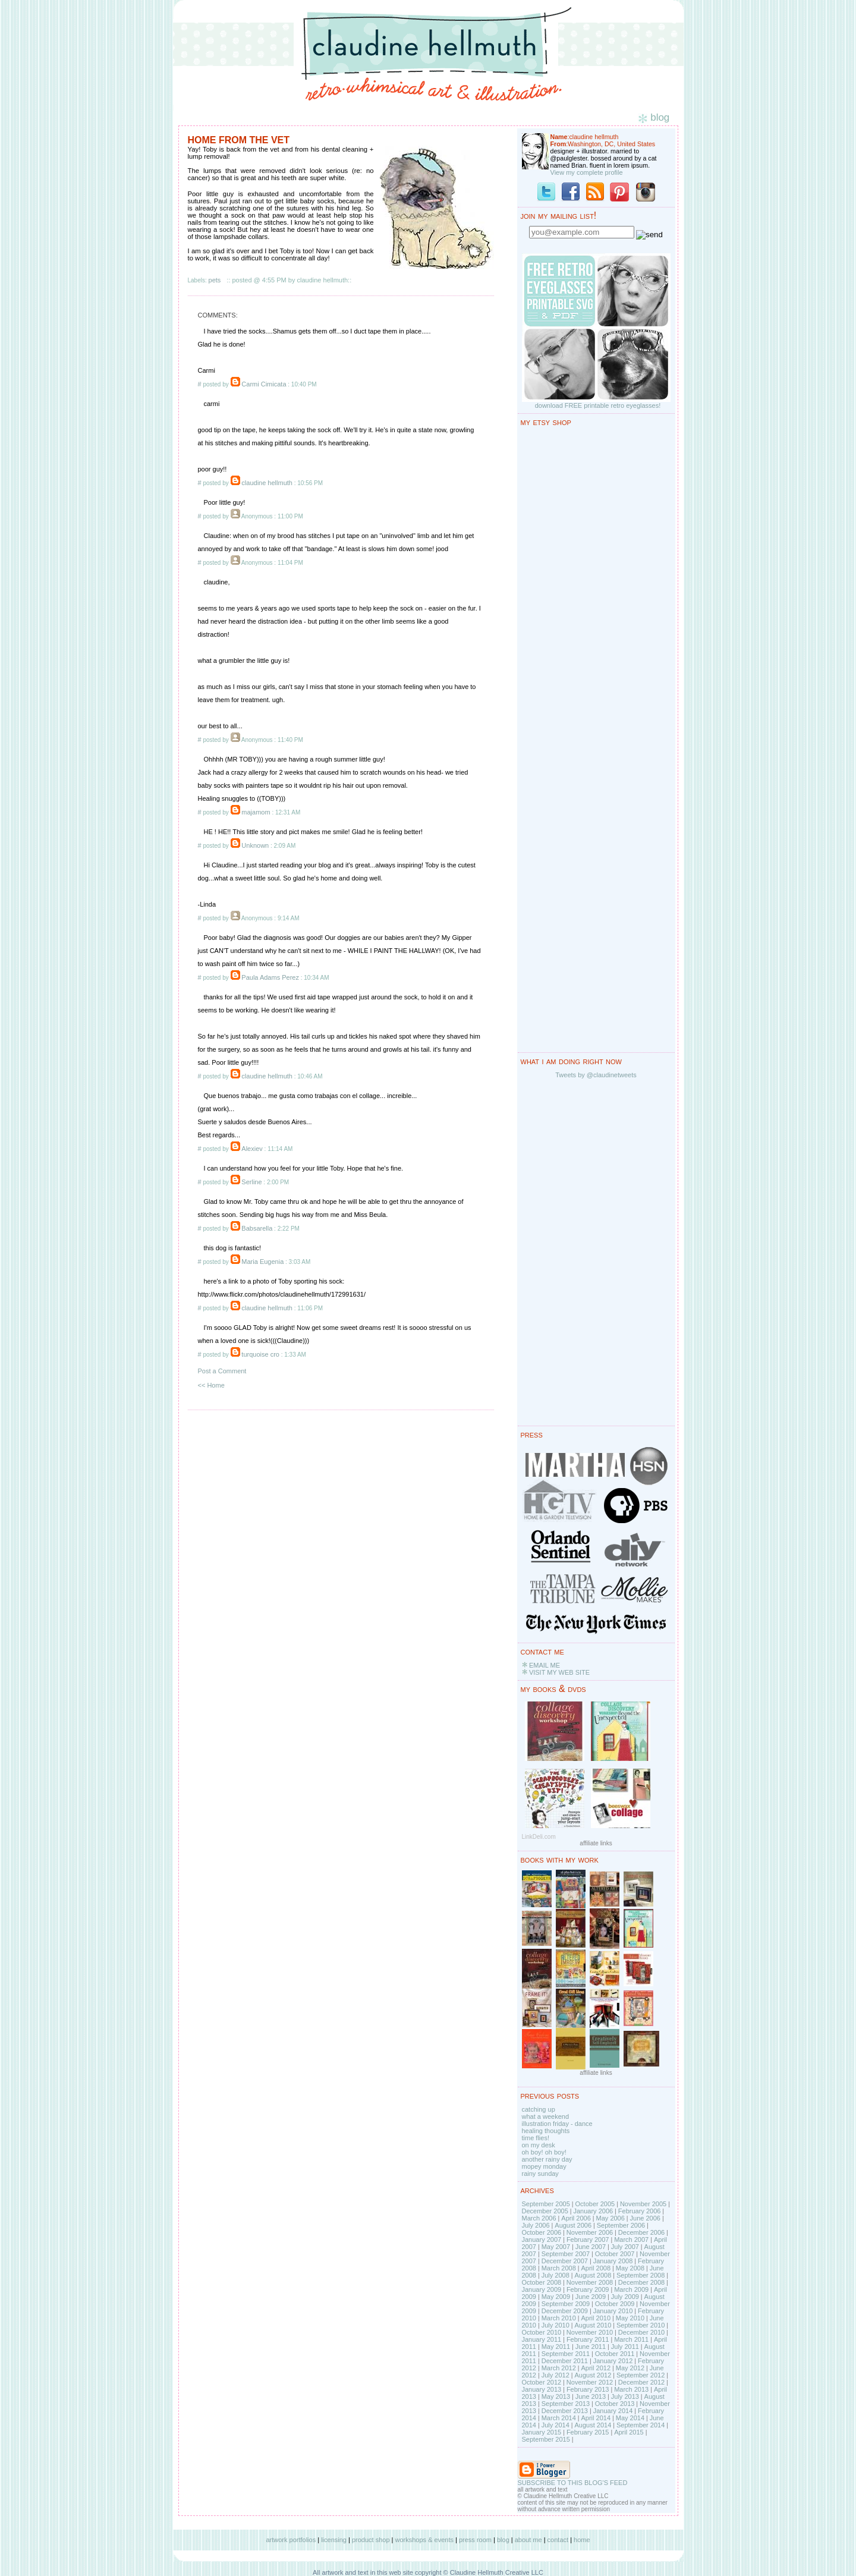 The image size is (856, 2576). What do you see at coordinates (590, 2232) in the screenshot?
I see `November 2006` at bounding box center [590, 2232].